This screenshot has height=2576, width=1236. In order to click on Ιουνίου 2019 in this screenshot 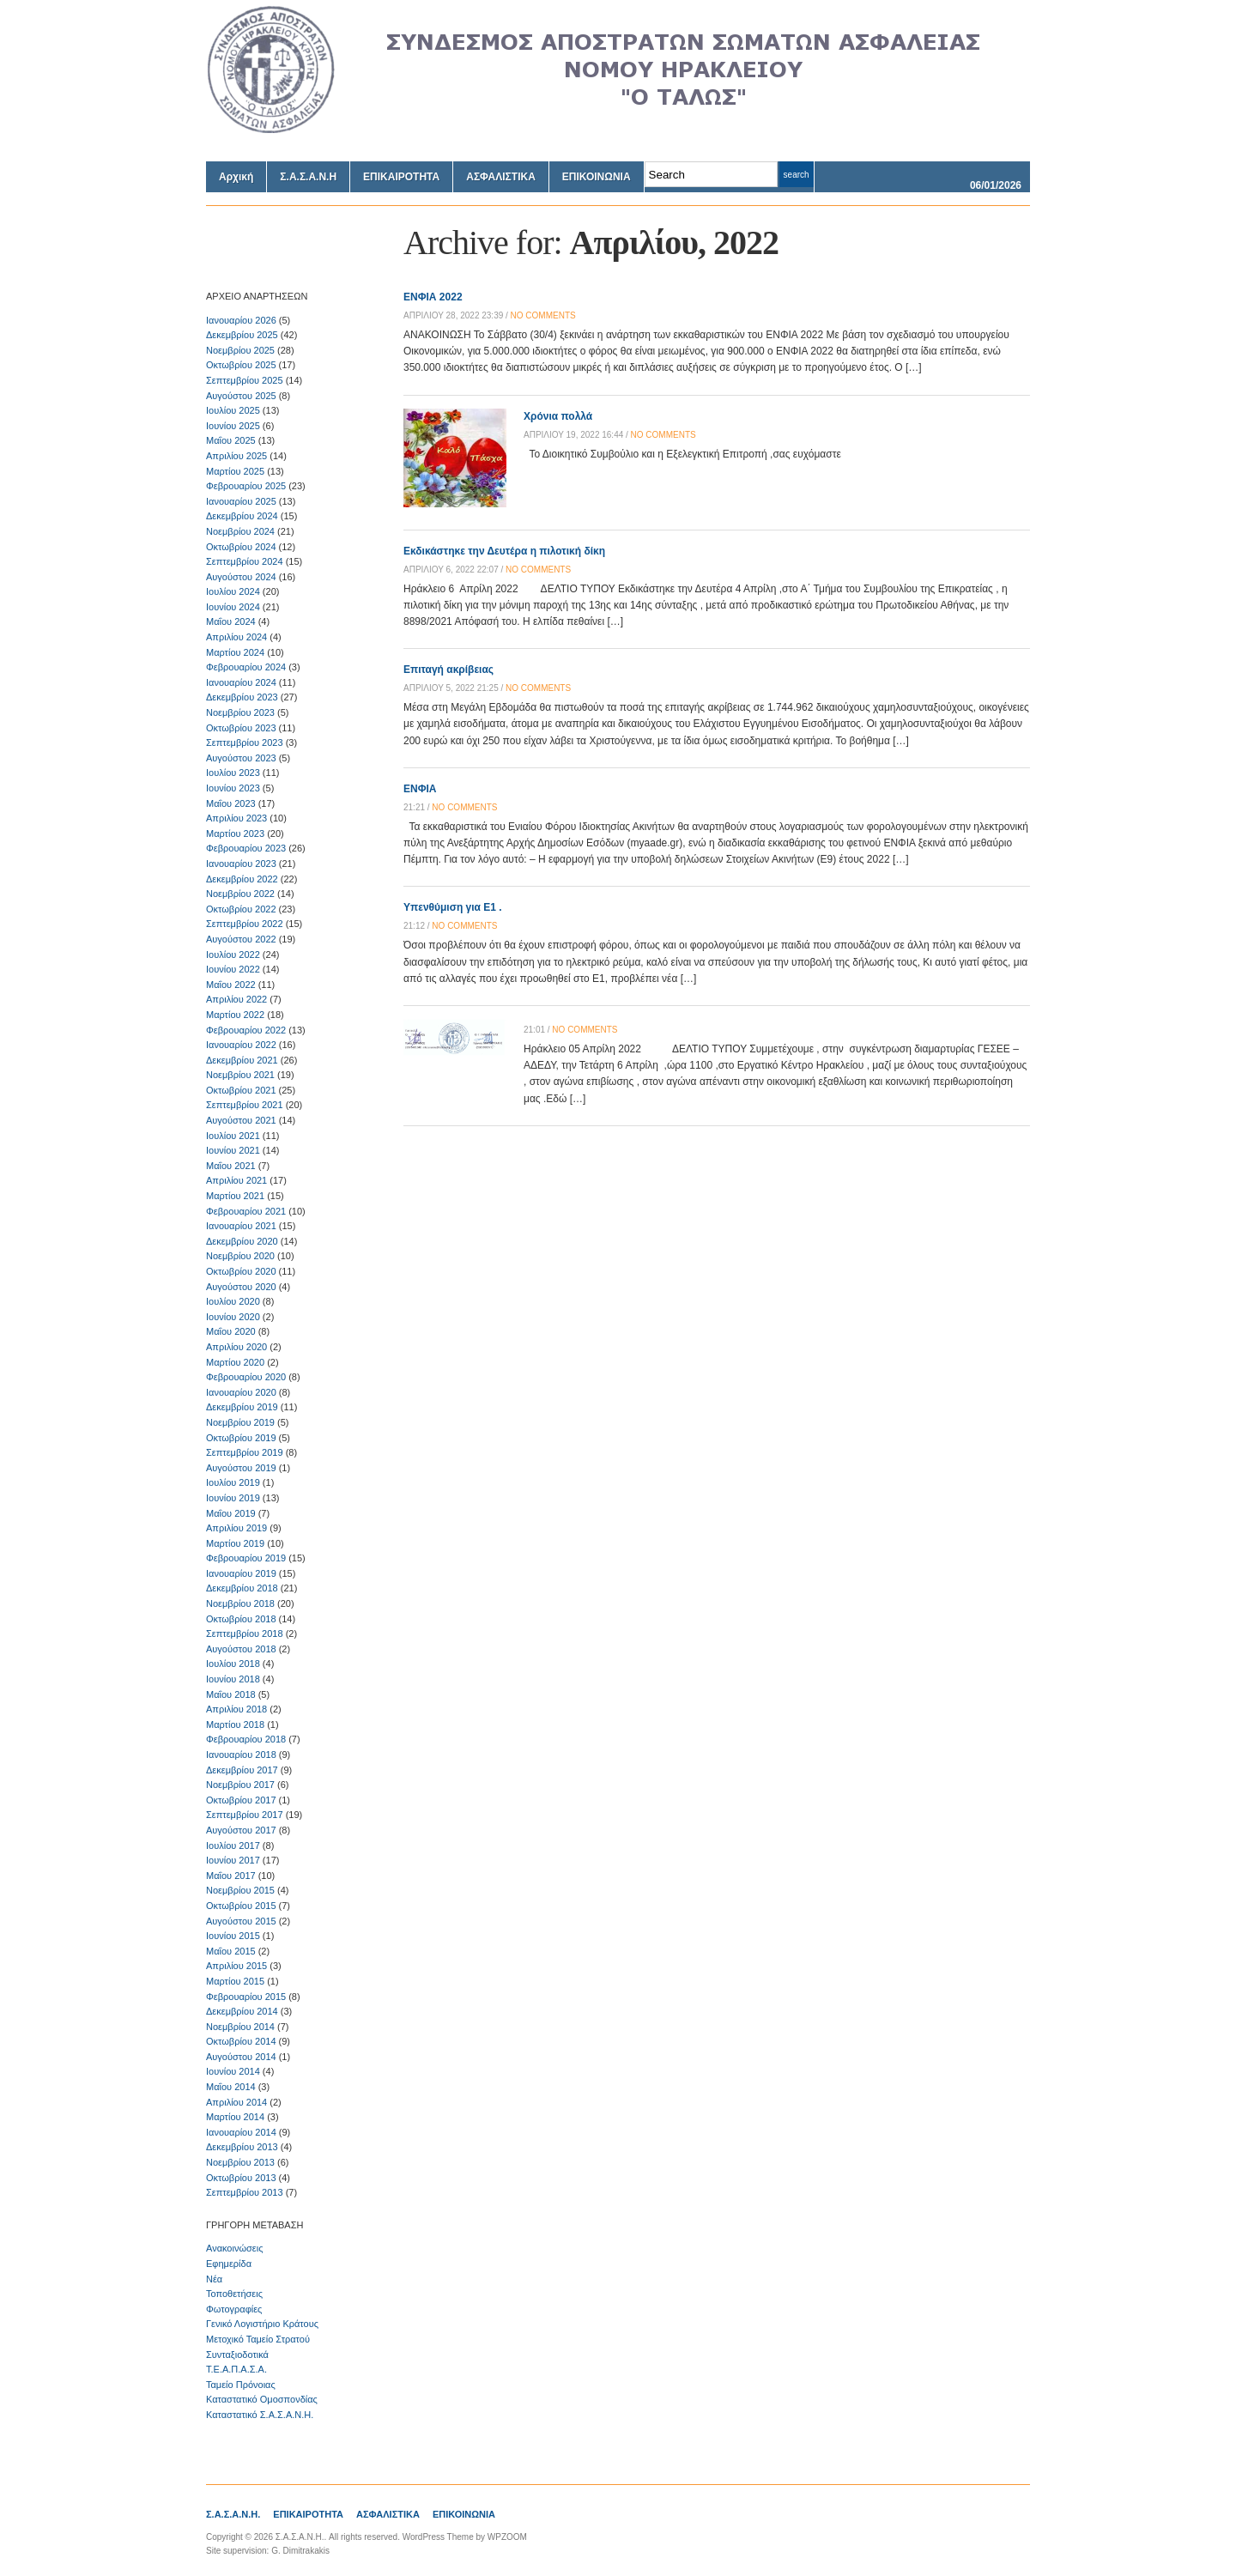, I will do `click(233, 1498)`.